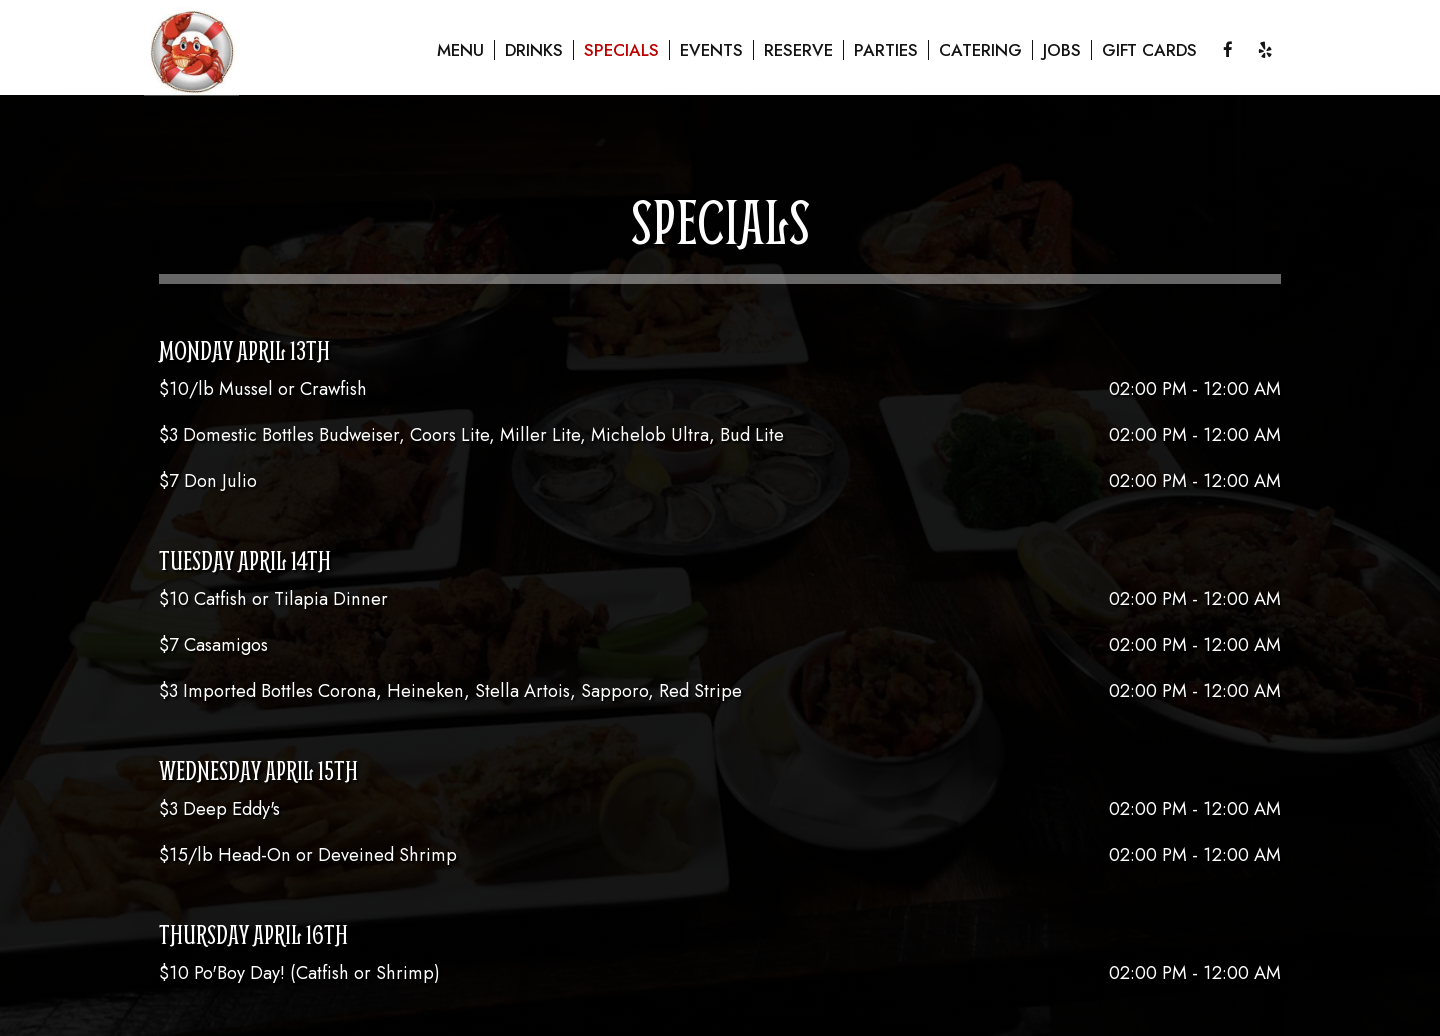 This screenshot has height=1036, width=1440. What do you see at coordinates (711, 50) in the screenshot?
I see `Events` at bounding box center [711, 50].